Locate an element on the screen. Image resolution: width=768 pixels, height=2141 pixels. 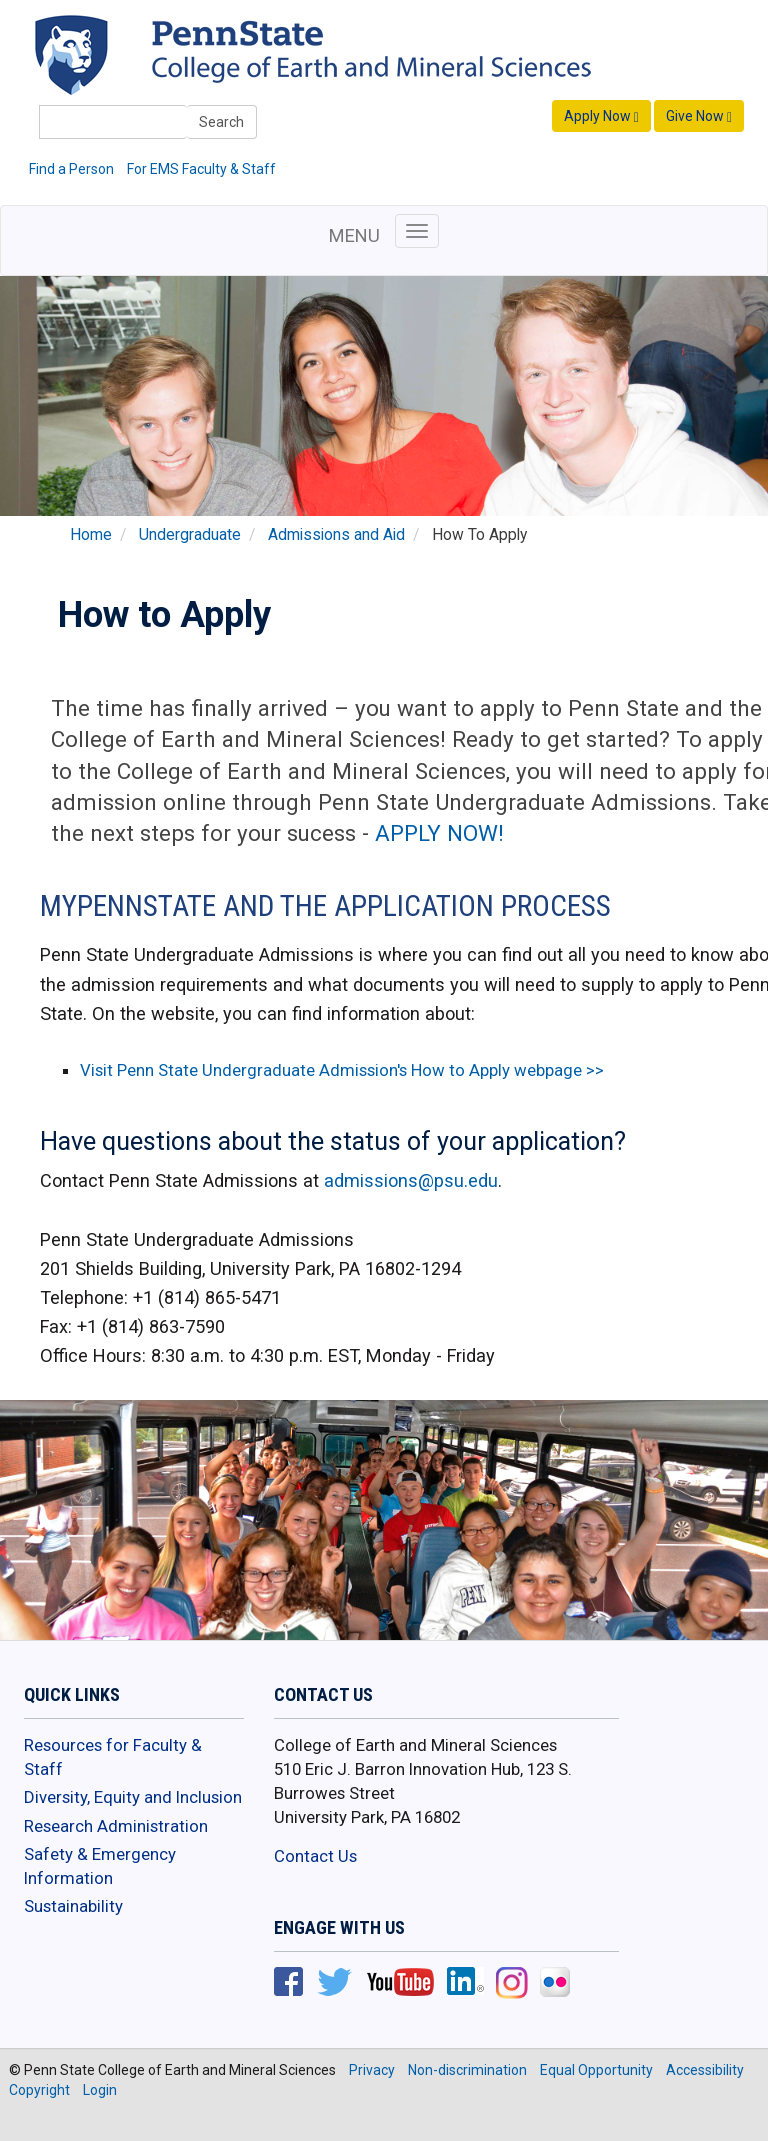
Privacy is located at coordinates (372, 2070).